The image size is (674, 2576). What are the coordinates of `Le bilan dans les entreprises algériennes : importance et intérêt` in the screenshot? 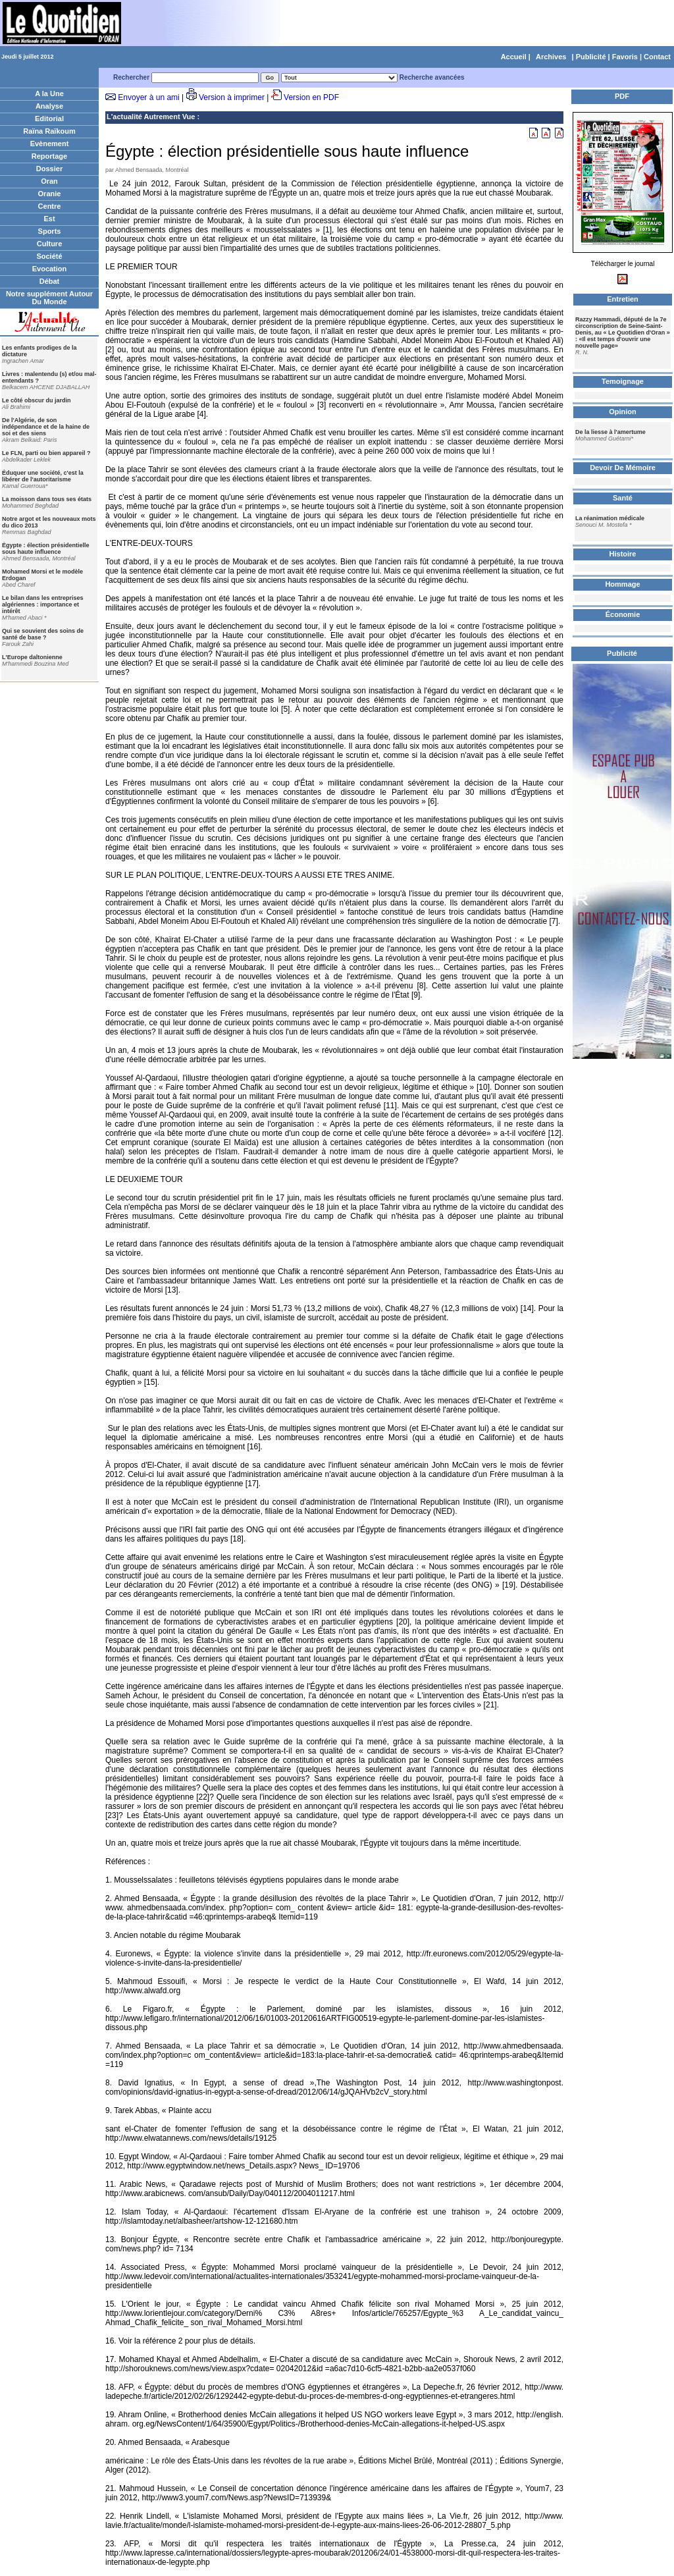 It's located at (43, 604).